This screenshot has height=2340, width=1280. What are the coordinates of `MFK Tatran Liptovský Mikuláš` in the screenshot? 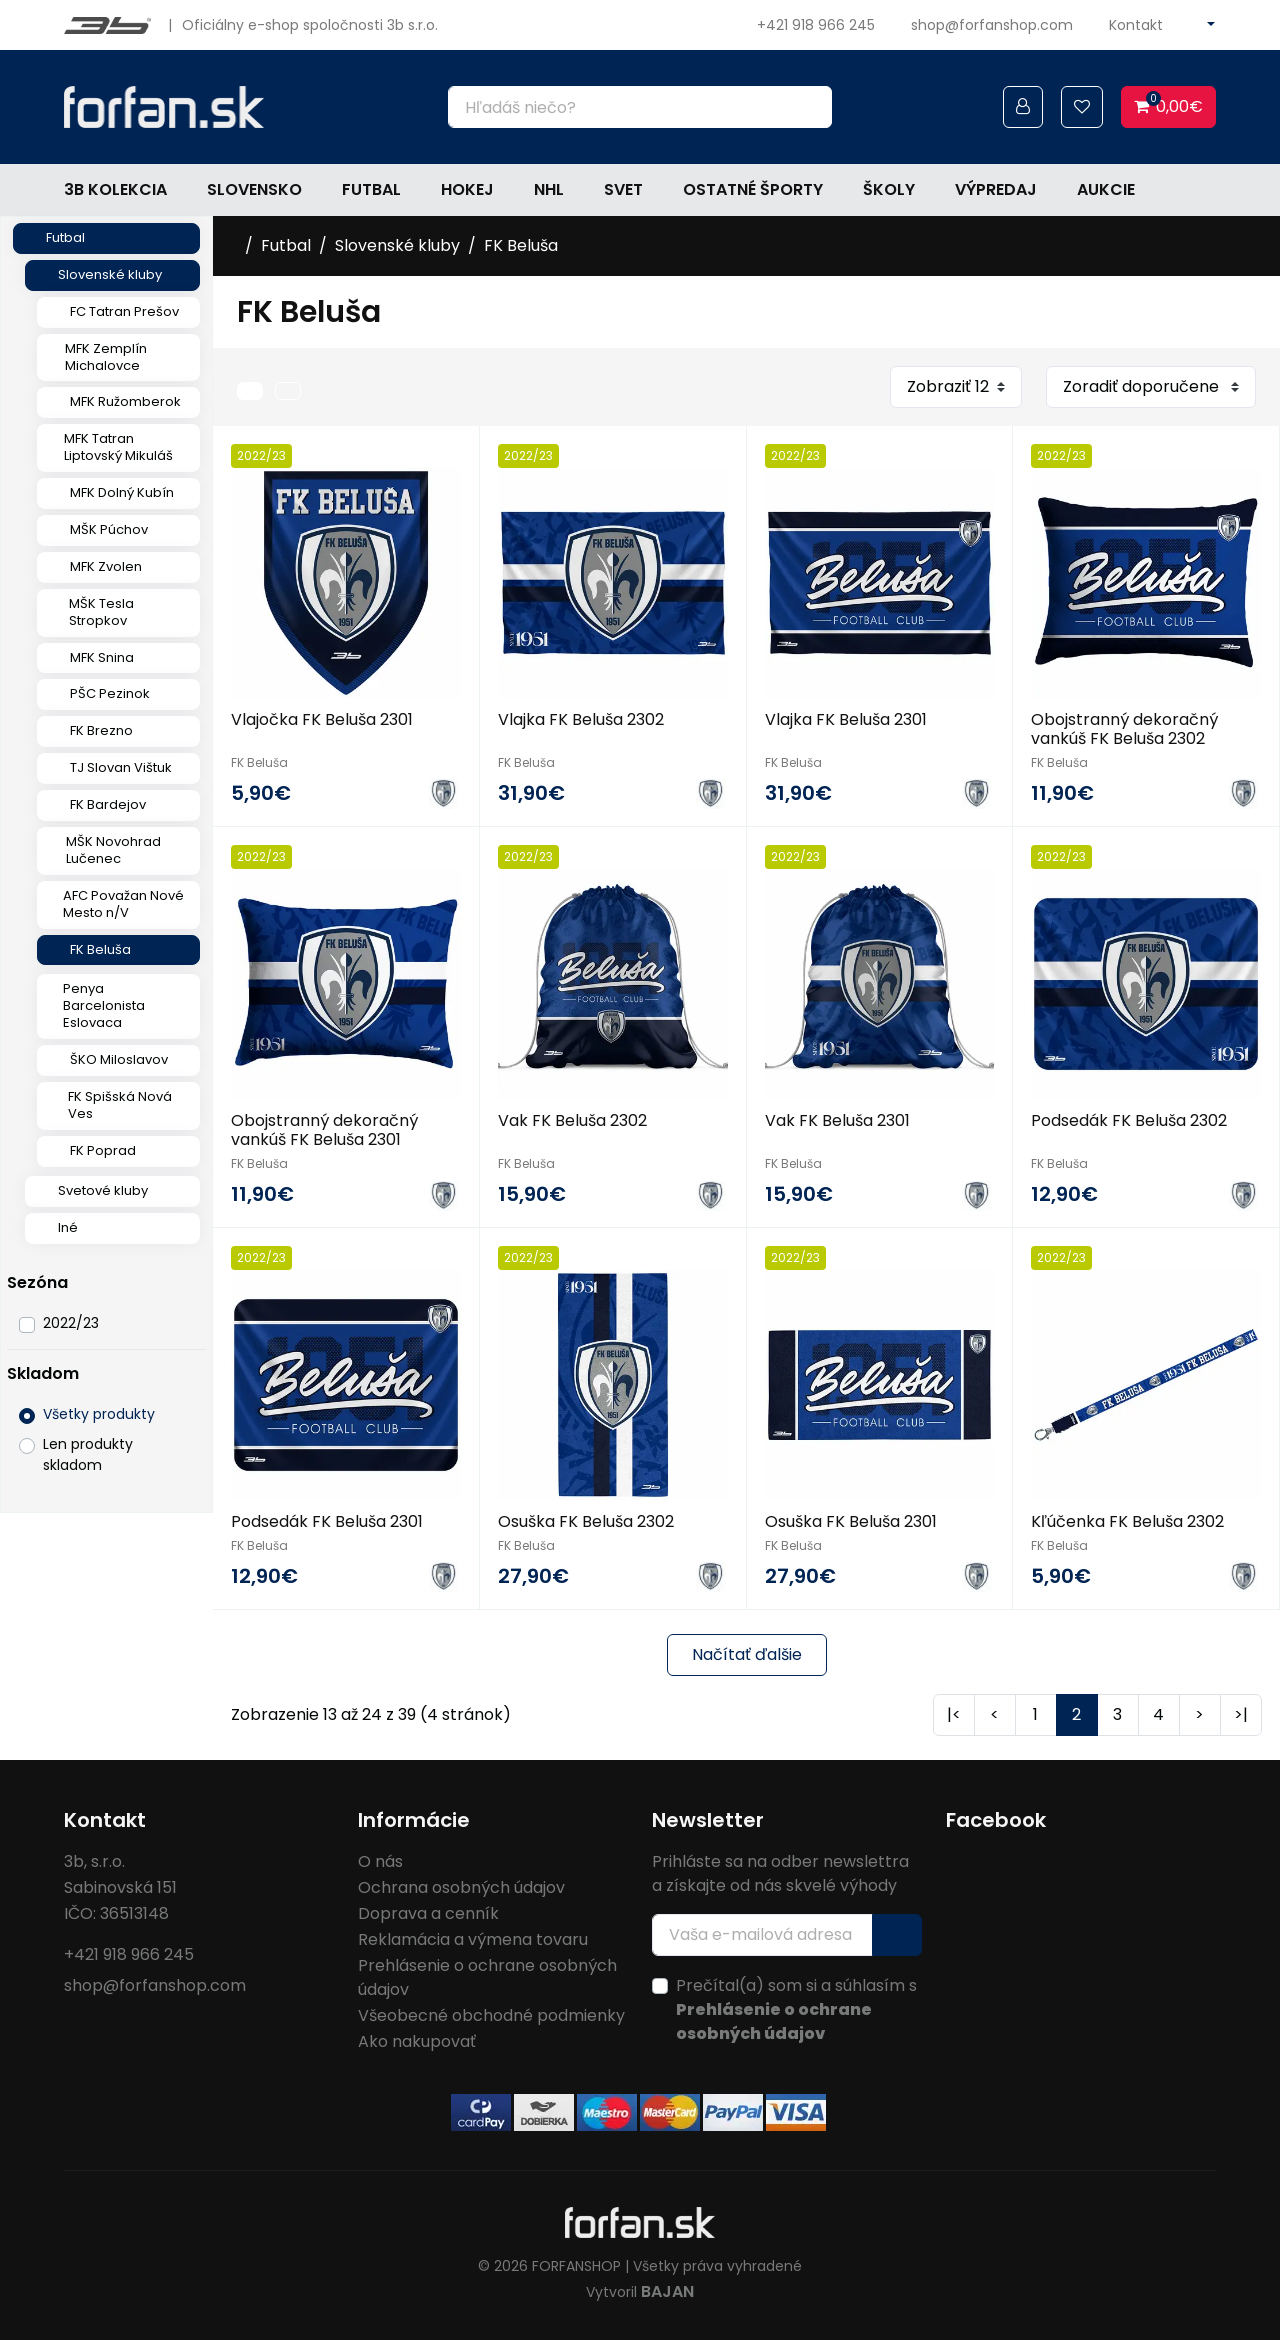 It's located at (118, 447).